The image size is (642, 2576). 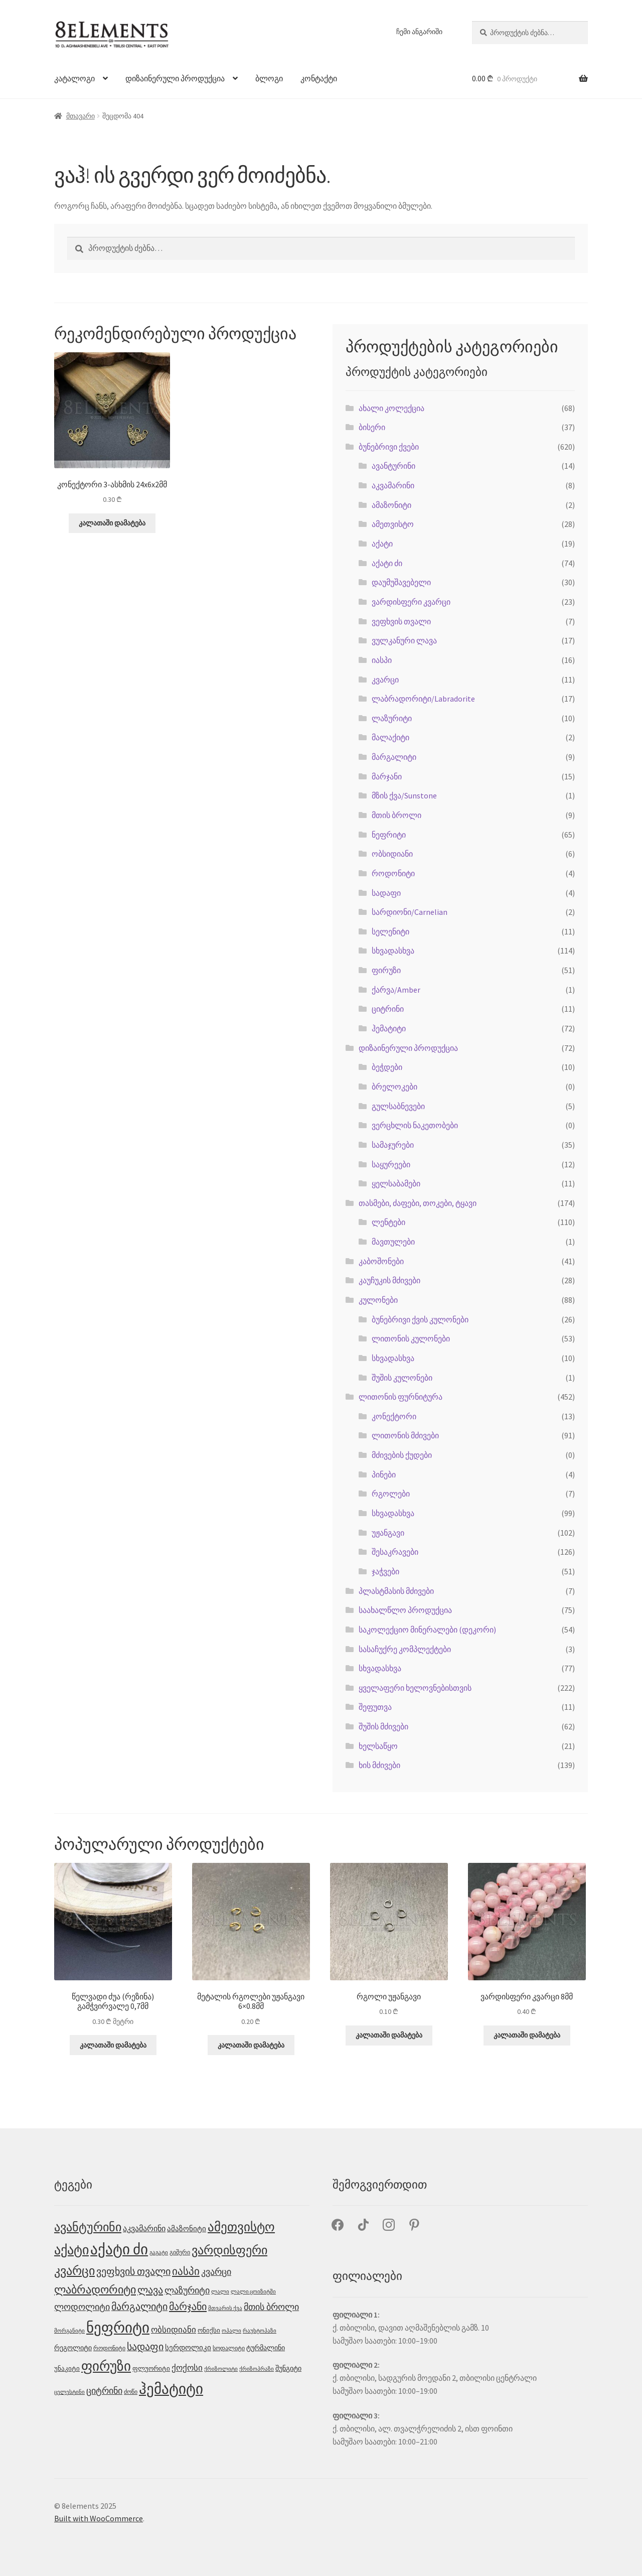 I want to click on ლავა [ლავა (17 პროდუქტი)], so click(x=150, y=2289).